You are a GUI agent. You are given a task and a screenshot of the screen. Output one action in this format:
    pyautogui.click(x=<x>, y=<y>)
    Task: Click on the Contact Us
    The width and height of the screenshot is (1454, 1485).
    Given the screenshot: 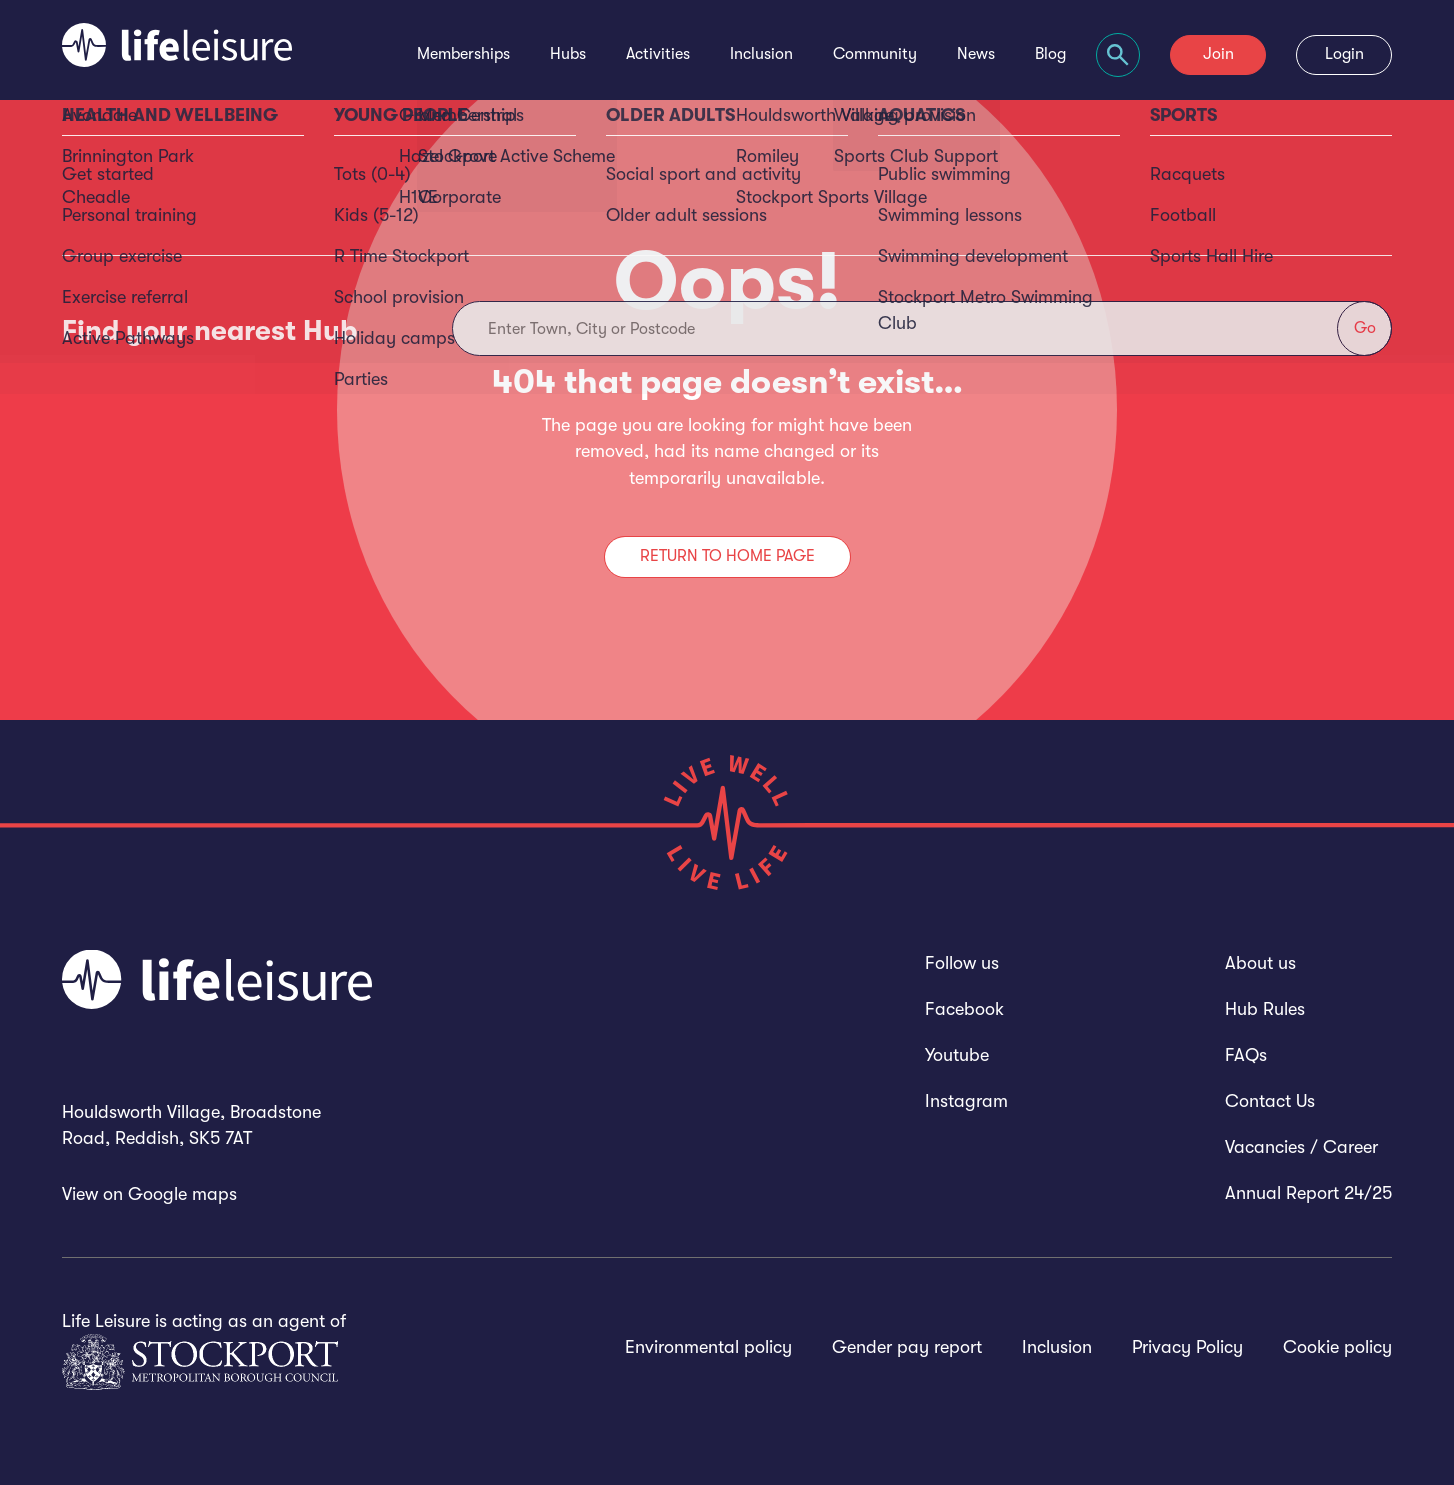 What is the action you would take?
    pyautogui.click(x=1270, y=1101)
    